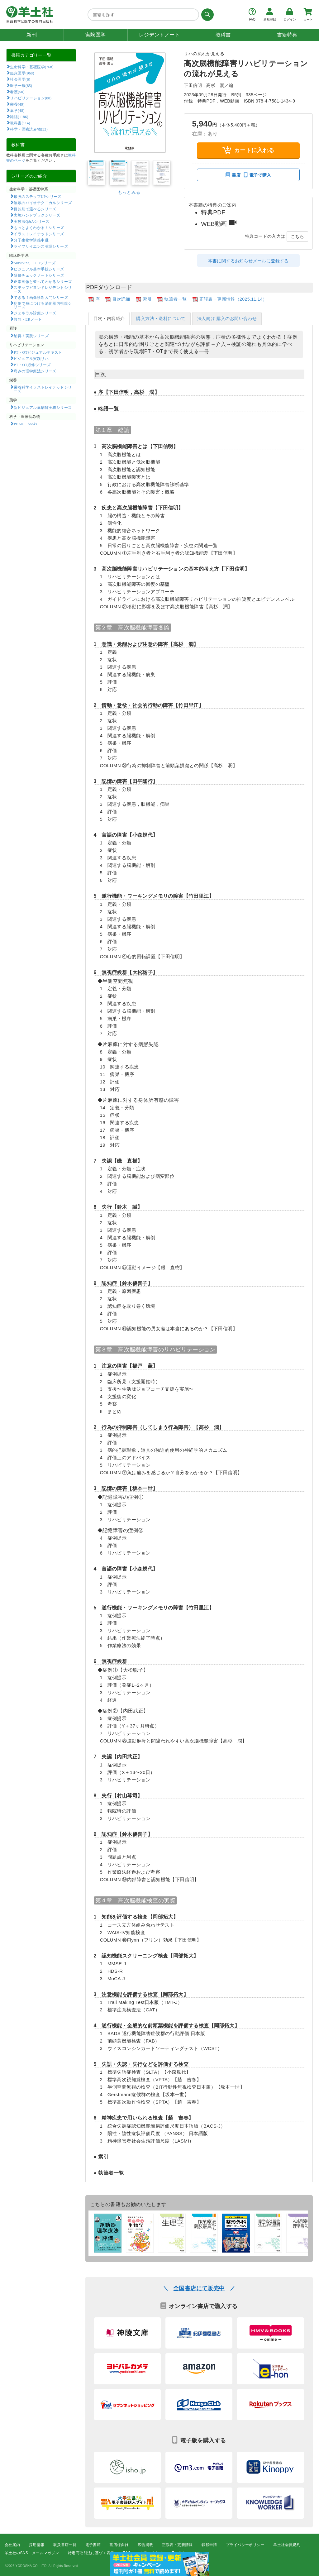 This screenshot has width=319, height=2576. I want to click on ステップビヨンドレジデントシリーズ, so click(43, 289).